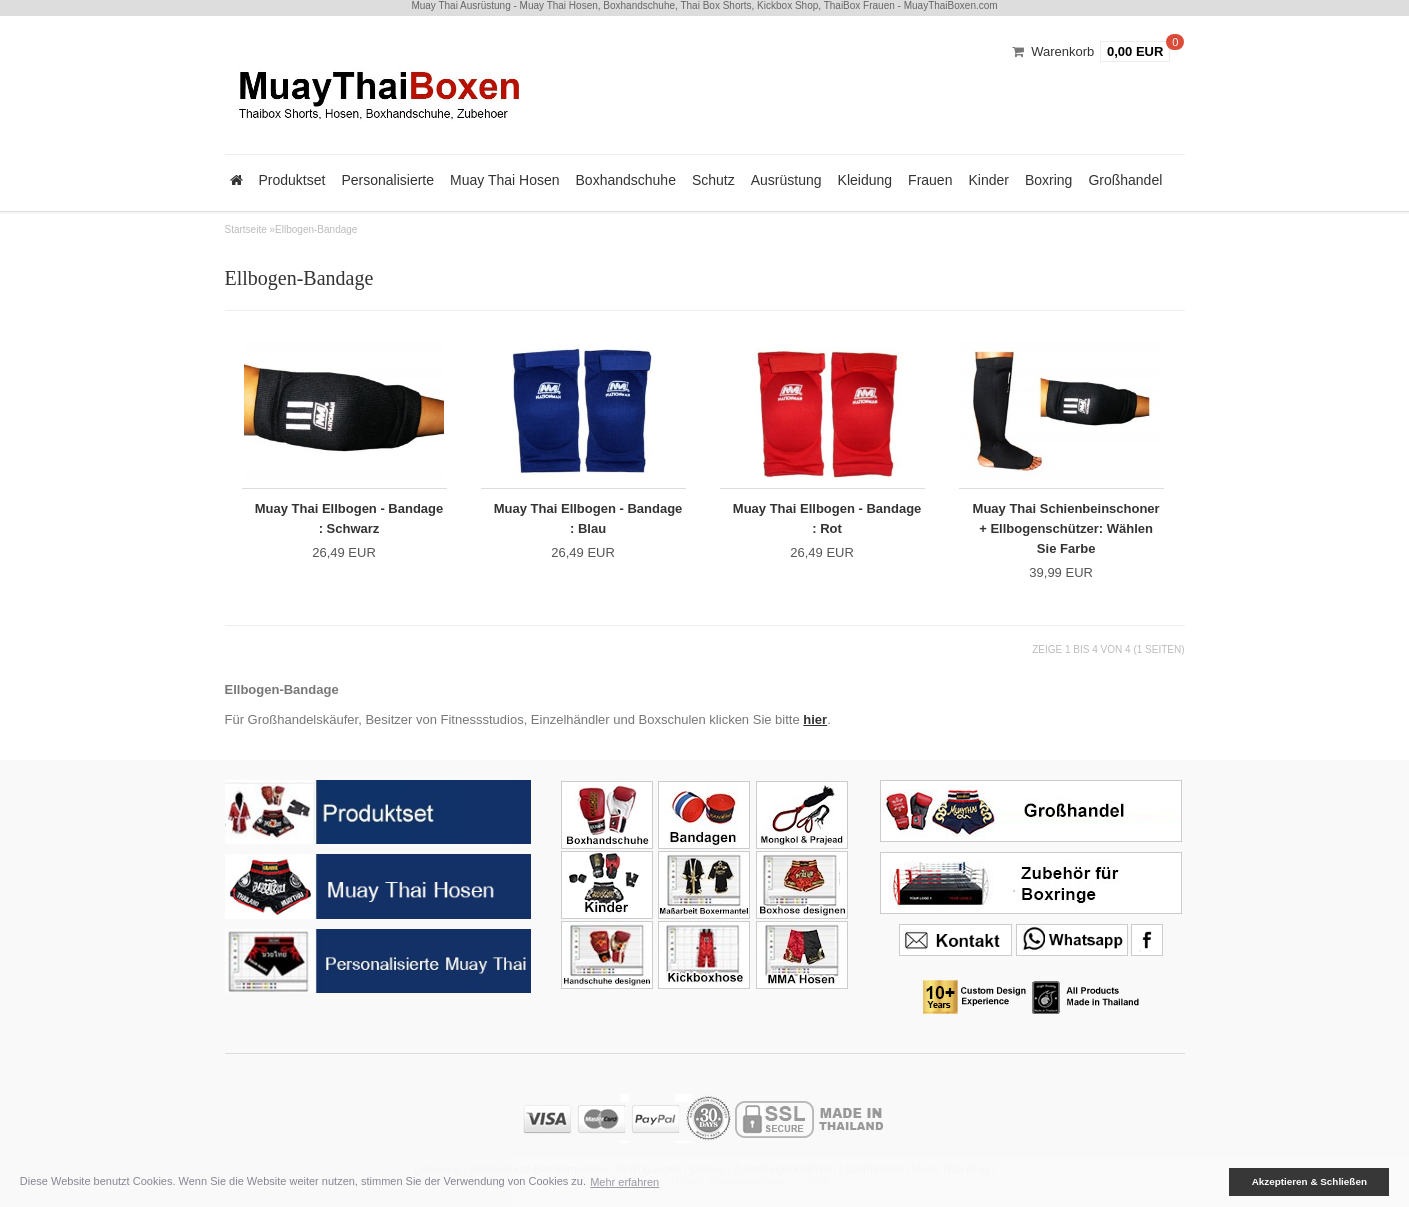 The width and height of the screenshot is (1409, 1207). What do you see at coordinates (624, 1182) in the screenshot?
I see `Mehr erfahren [button]` at bounding box center [624, 1182].